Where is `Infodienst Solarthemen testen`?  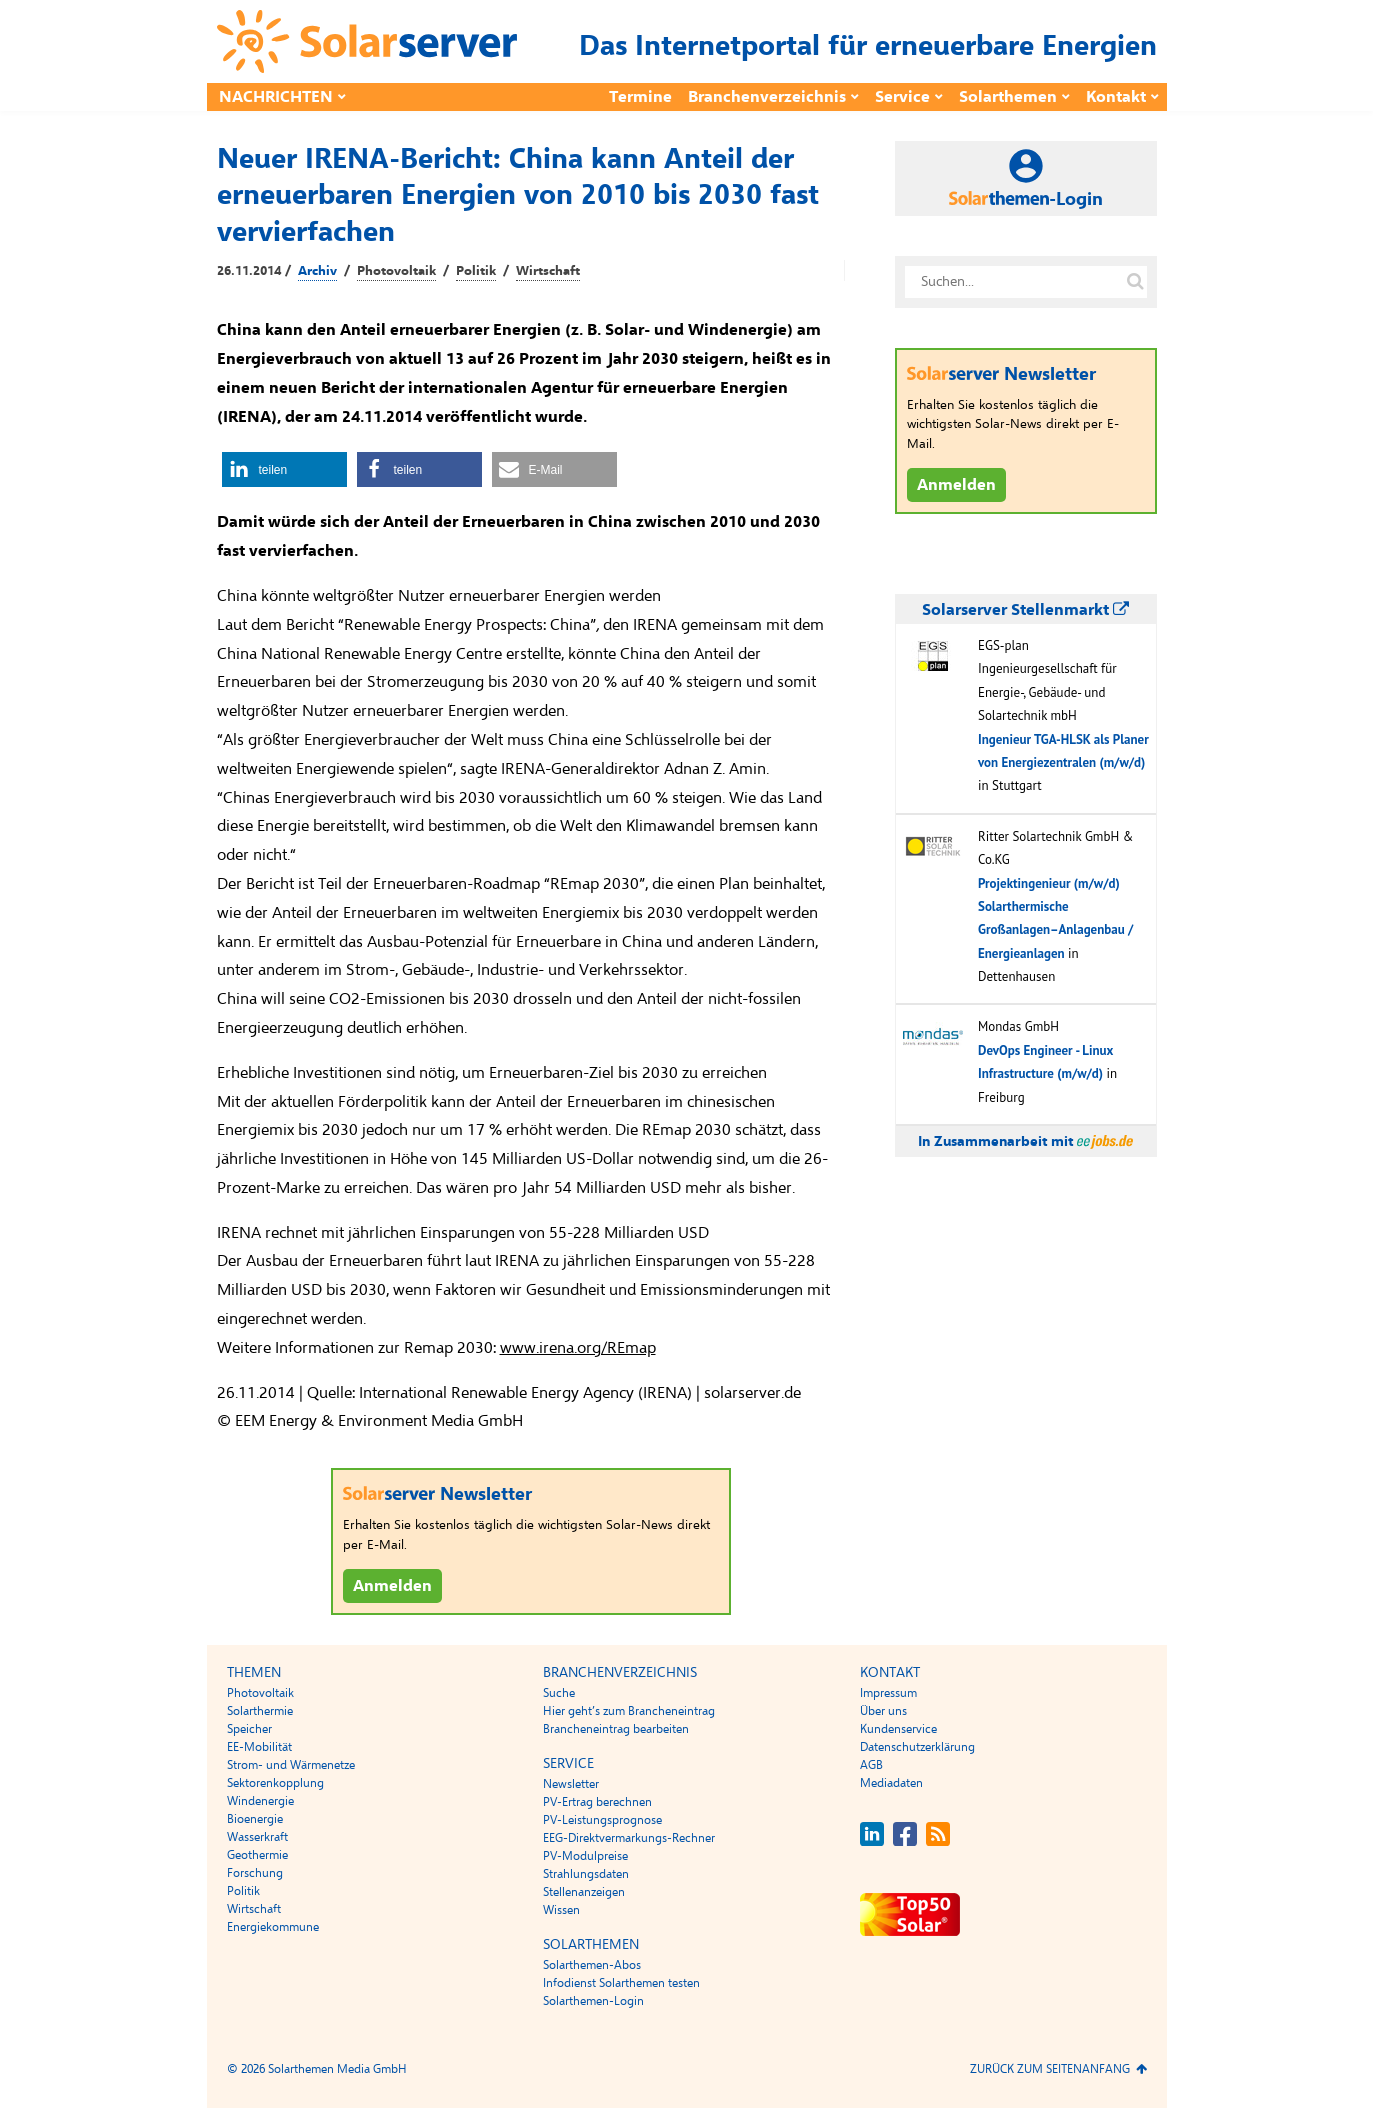
Infodienst Solarthemen testen is located at coordinates (621, 1983).